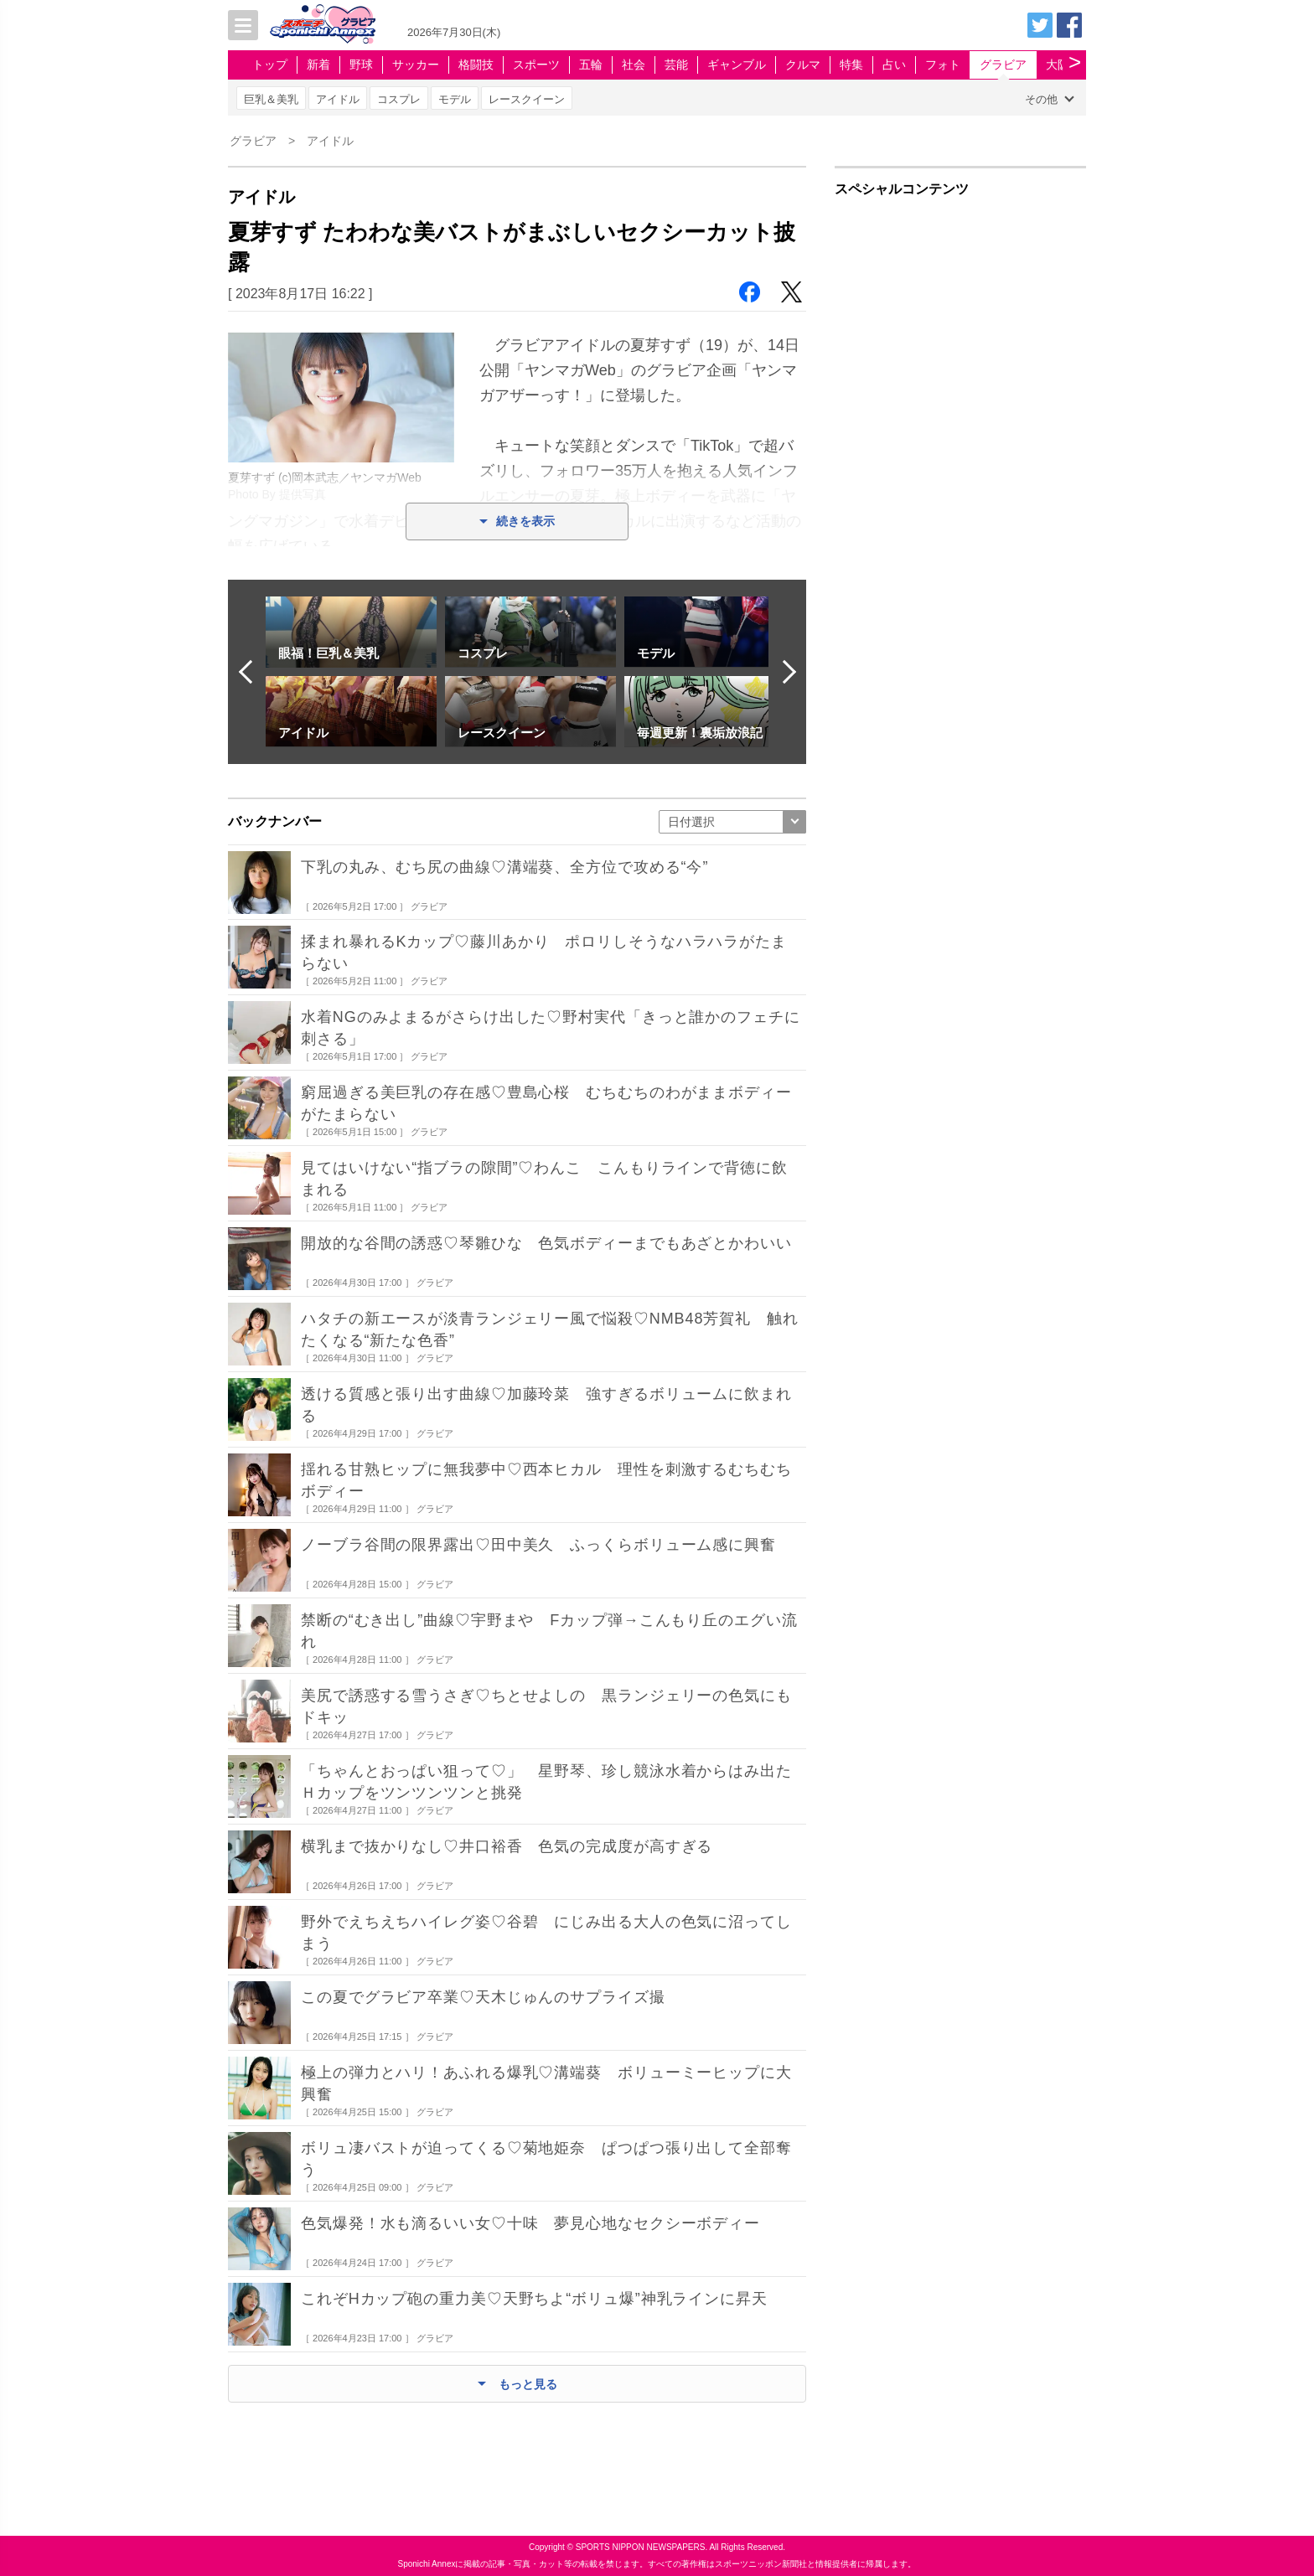  I want to click on 新着, so click(318, 64).